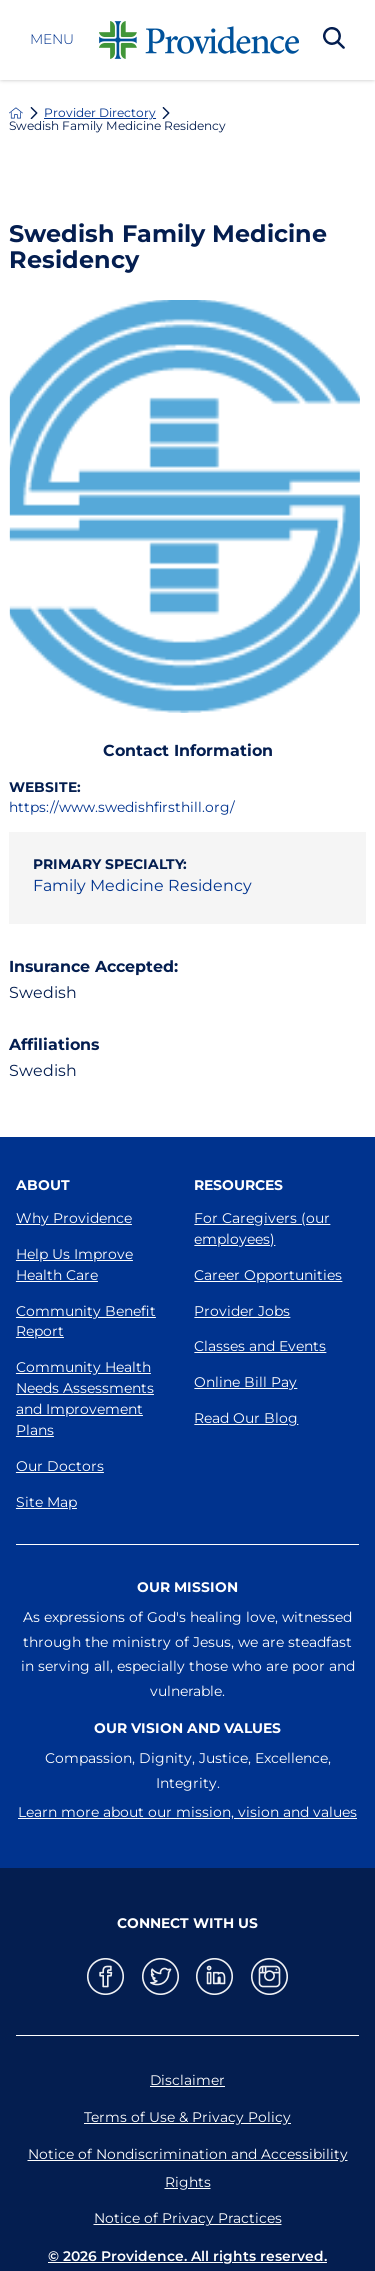 This screenshot has width=375, height=2271. I want to click on Terms of Use & Privacy Policy, so click(187, 2117).